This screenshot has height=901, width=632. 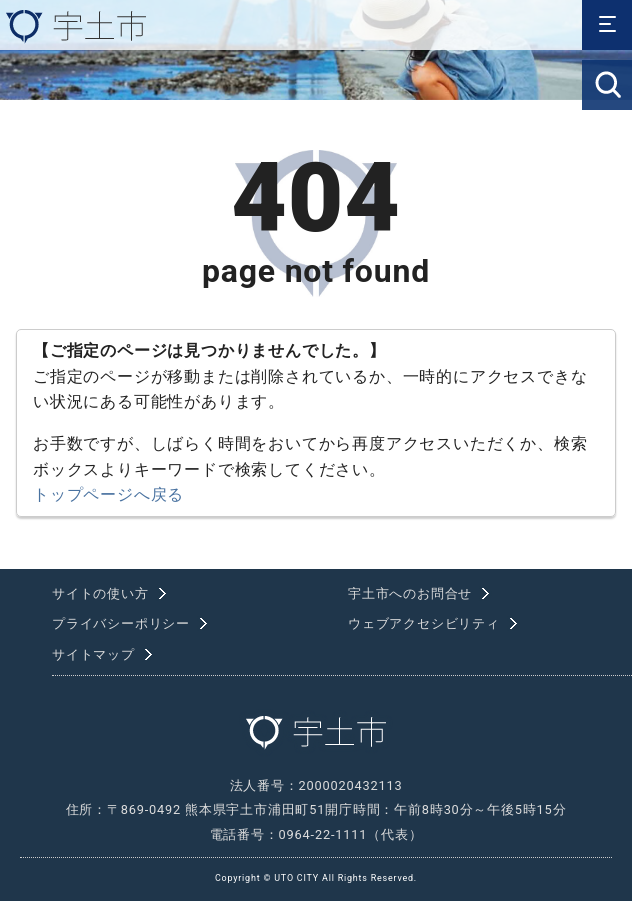 What do you see at coordinates (121, 623) in the screenshot?
I see `プライバシーポリシー` at bounding box center [121, 623].